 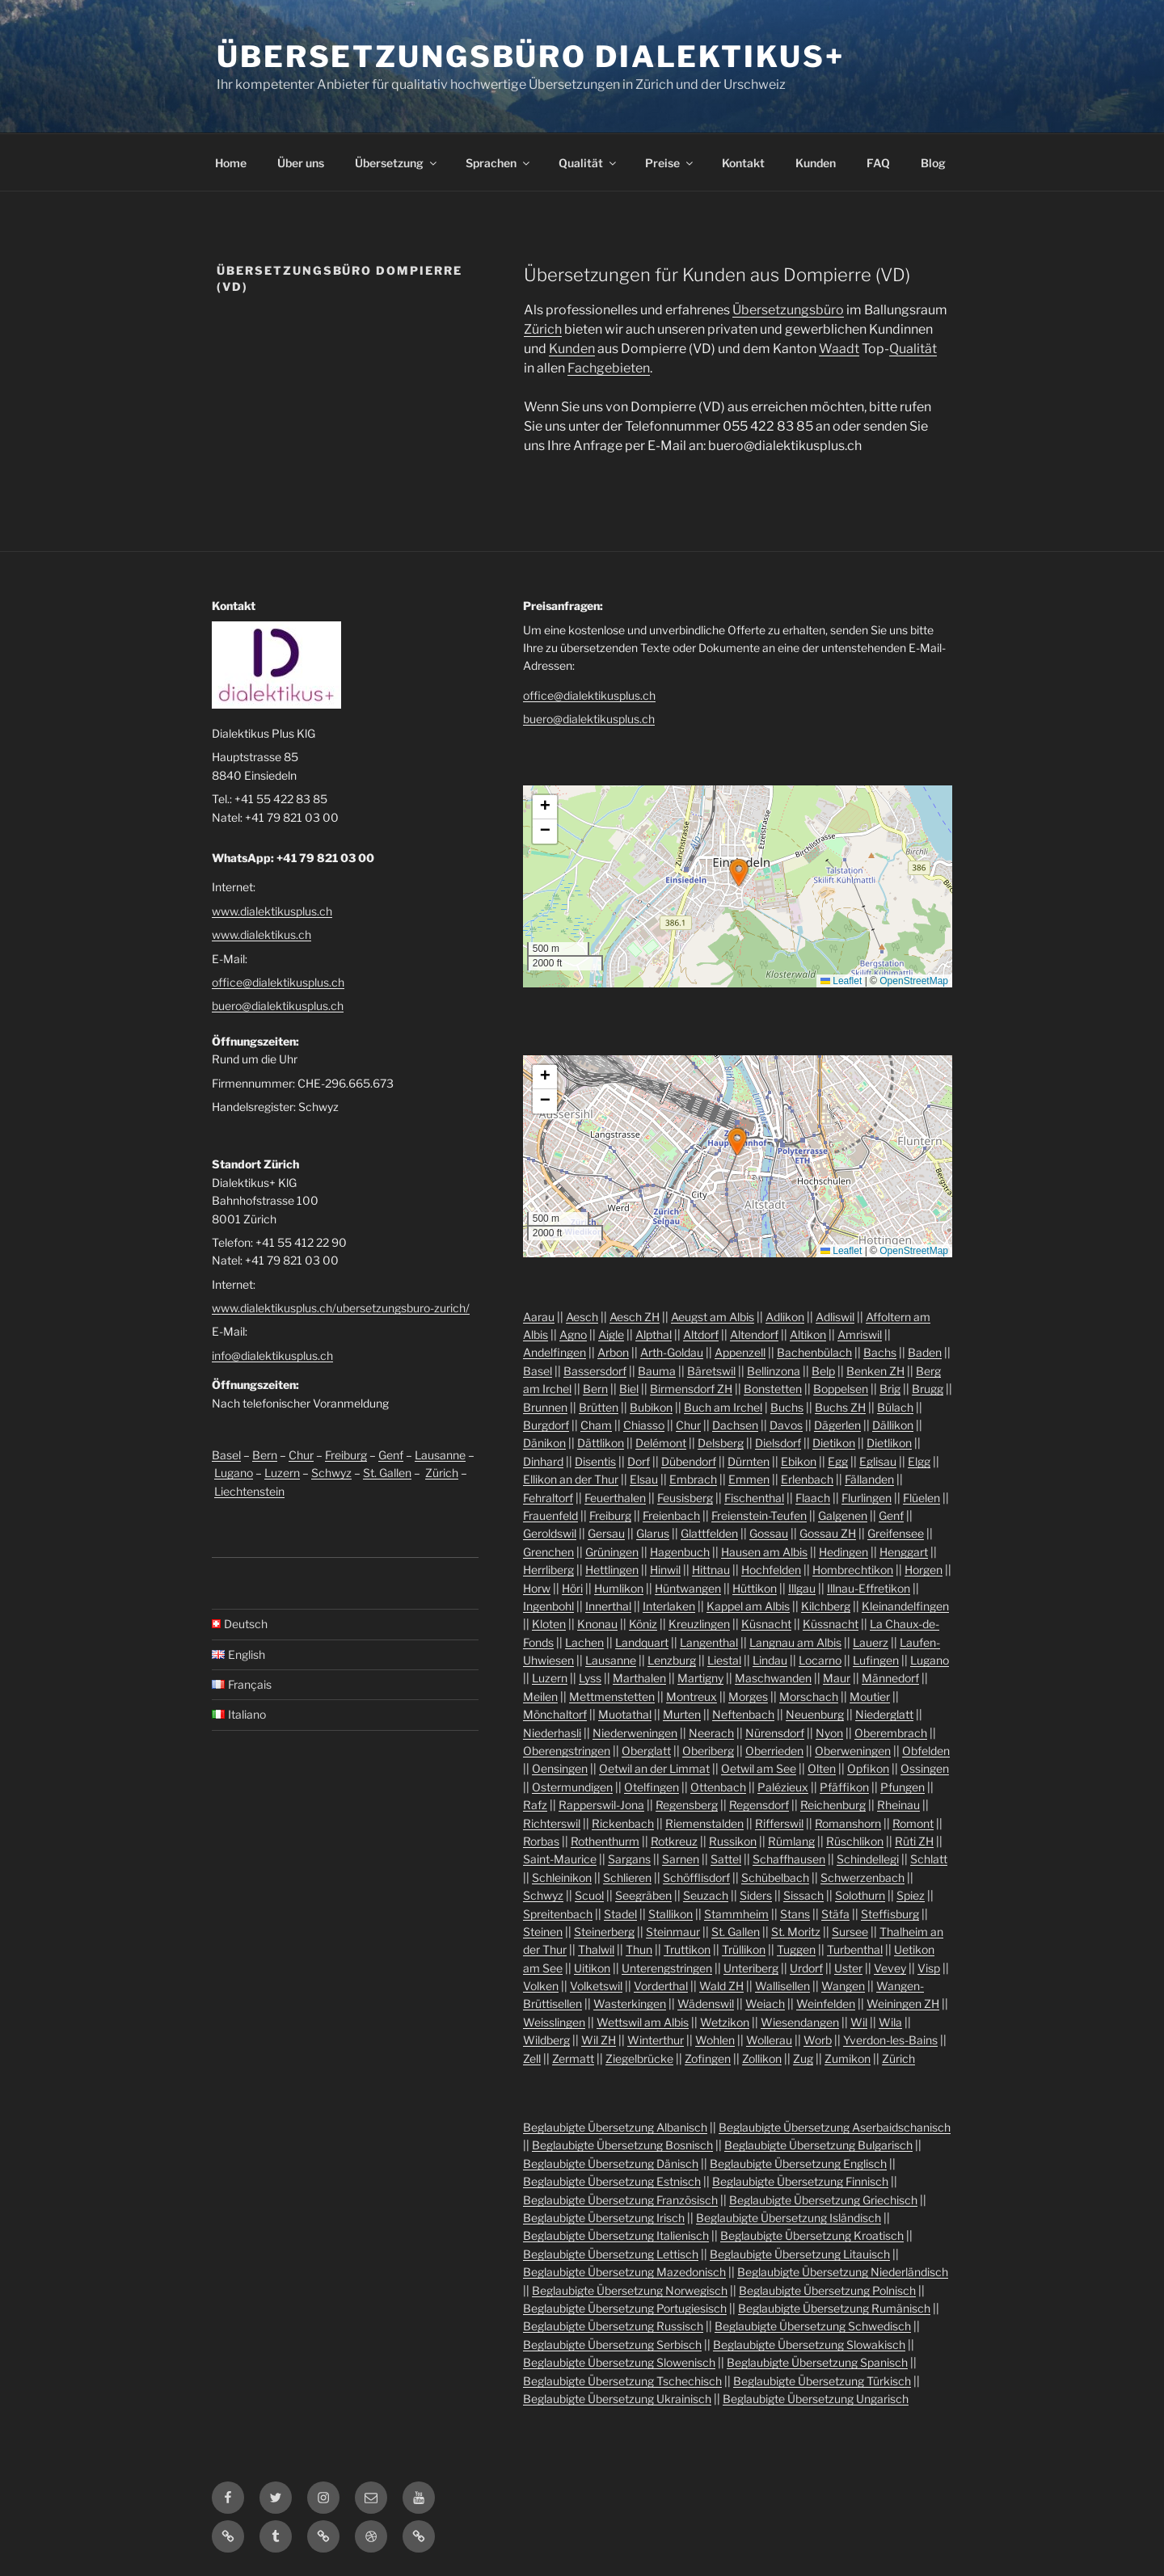 What do you see at coordinates (817, 2040) in the screenshot?
I see `Worb` at bounding box center [817, 2040].